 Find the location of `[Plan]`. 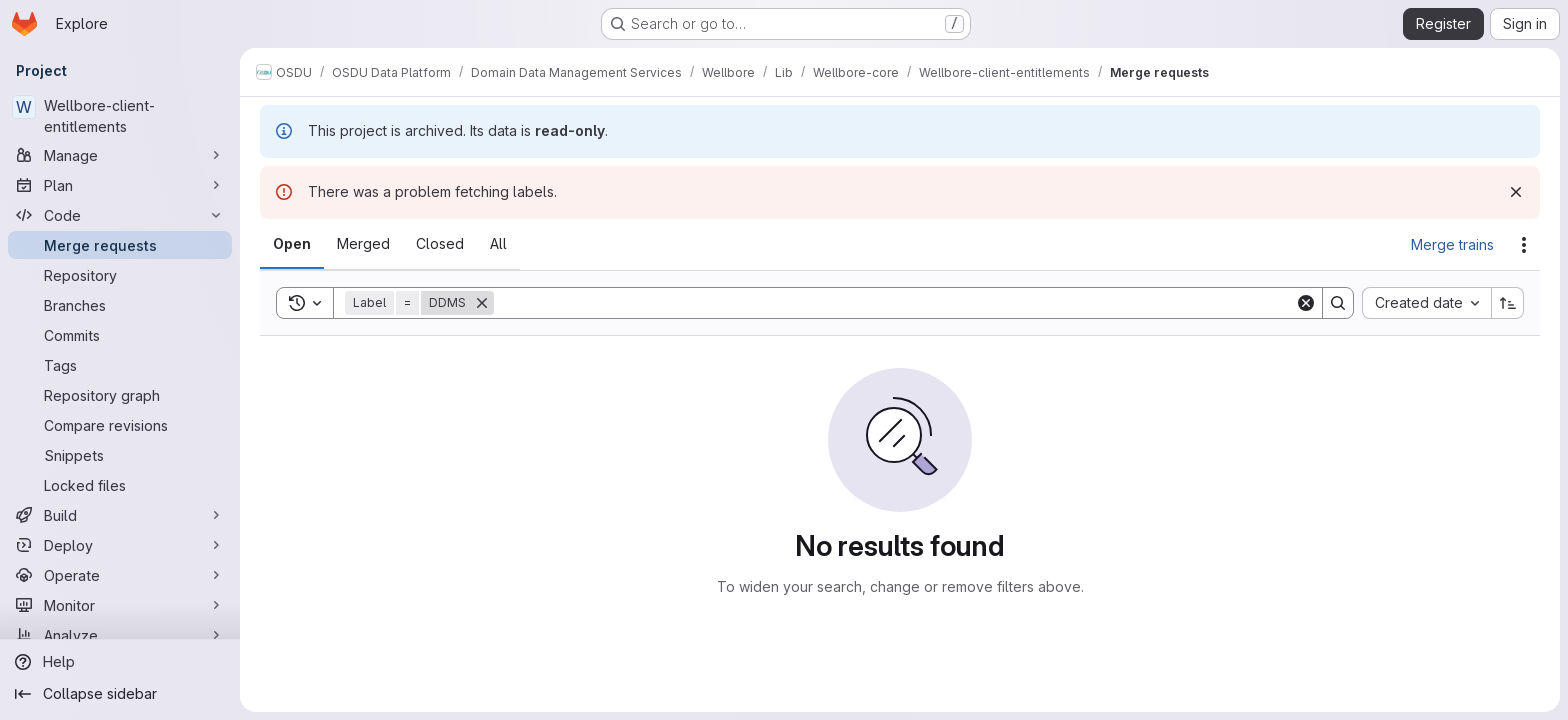

[Plan] is located at coordinates (120, 185).